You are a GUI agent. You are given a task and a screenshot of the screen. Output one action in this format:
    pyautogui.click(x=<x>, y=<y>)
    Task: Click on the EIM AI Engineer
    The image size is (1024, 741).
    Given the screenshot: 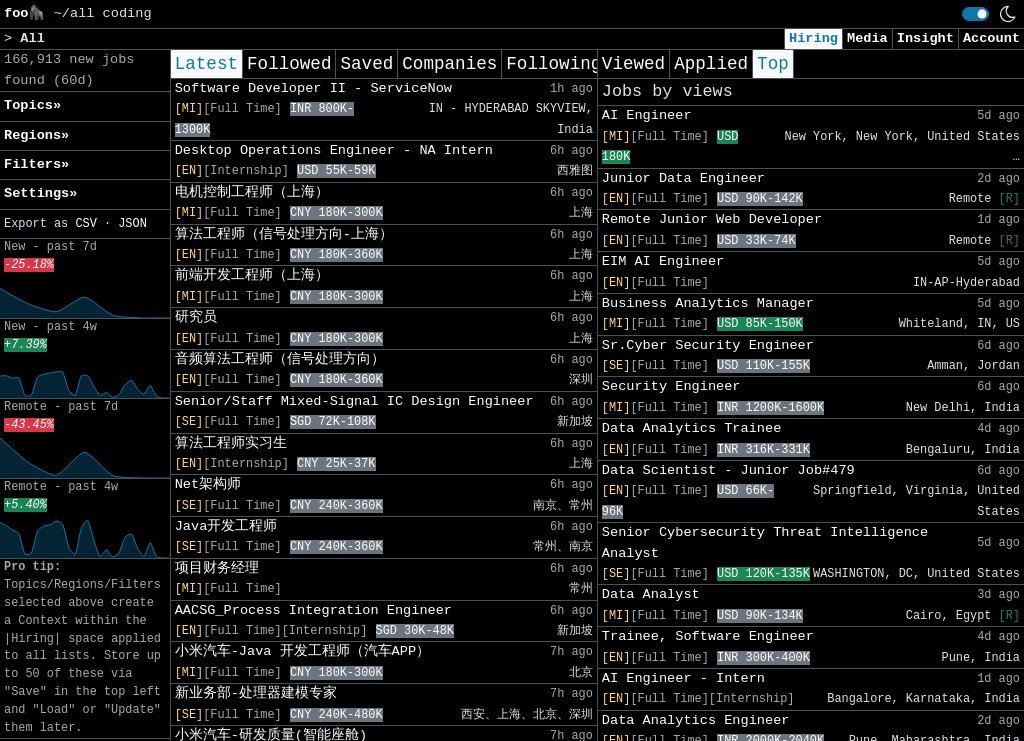 What is the action you would take?
    pyautogui.click(x=663, y=261)
    